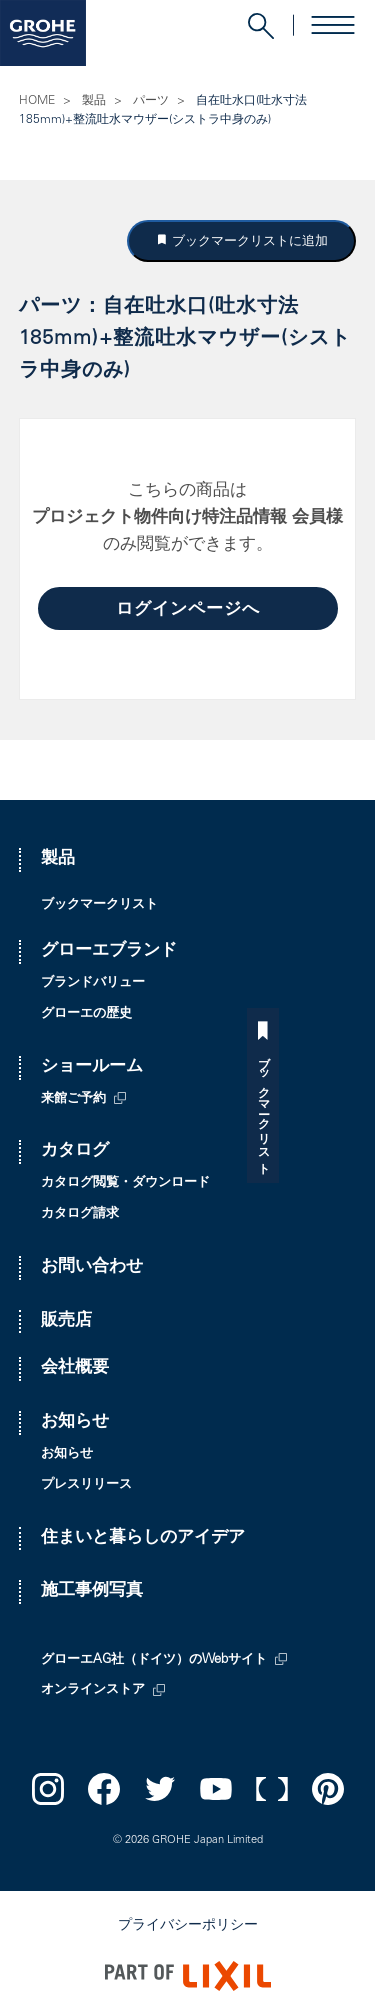  Describe the element at coordinates (80, 1214) in the screenshot. I see `カタログ請求` at that location.